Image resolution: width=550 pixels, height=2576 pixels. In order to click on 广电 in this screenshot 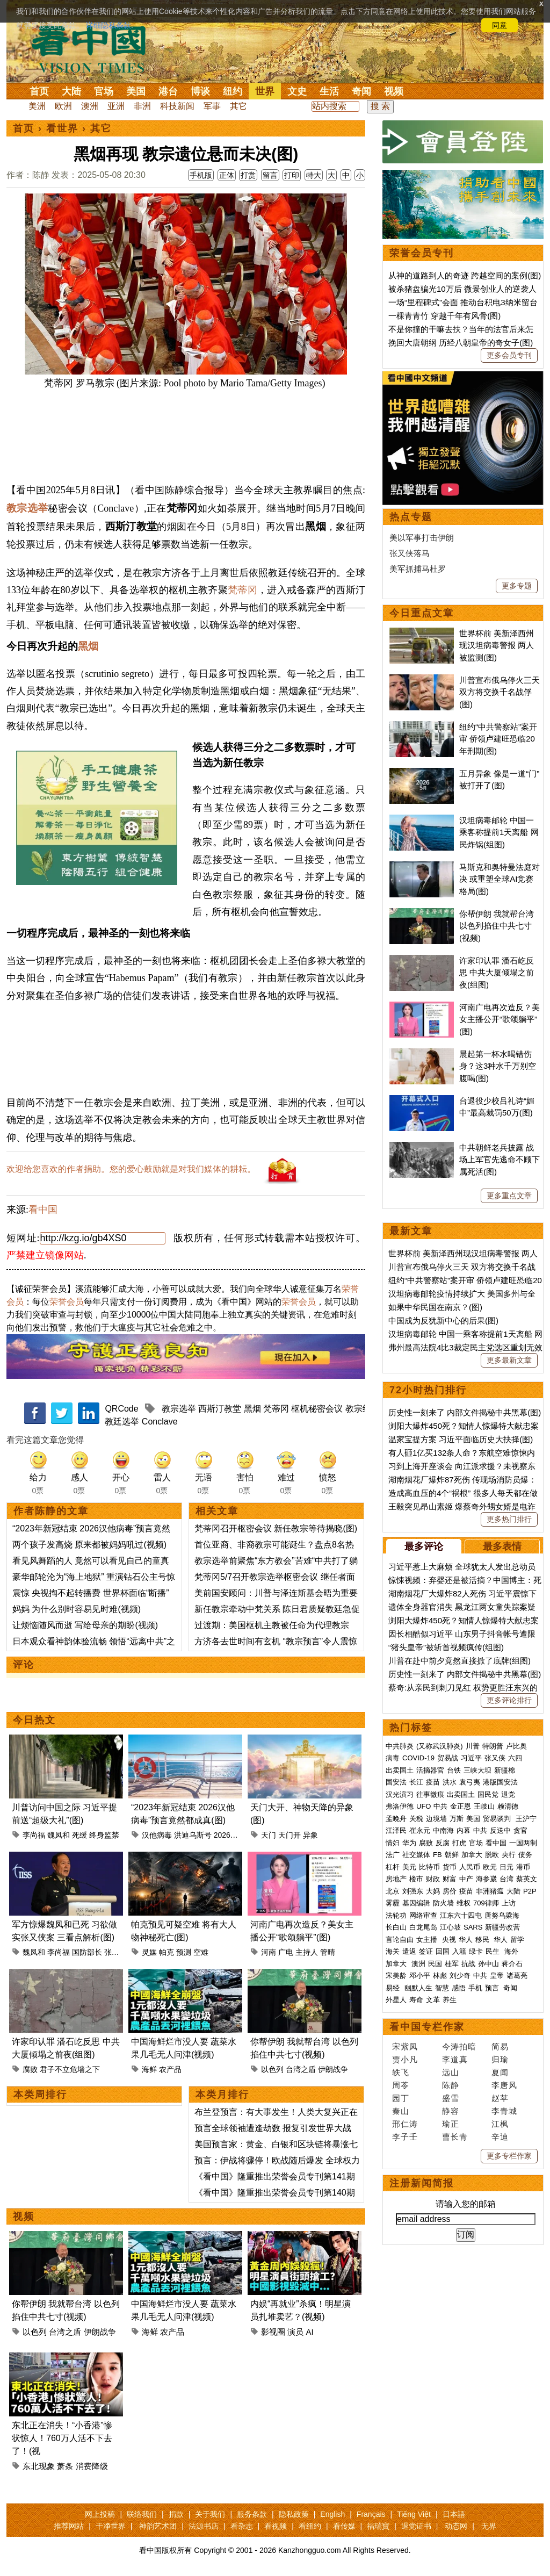, I will do `click(285, 1952)`.